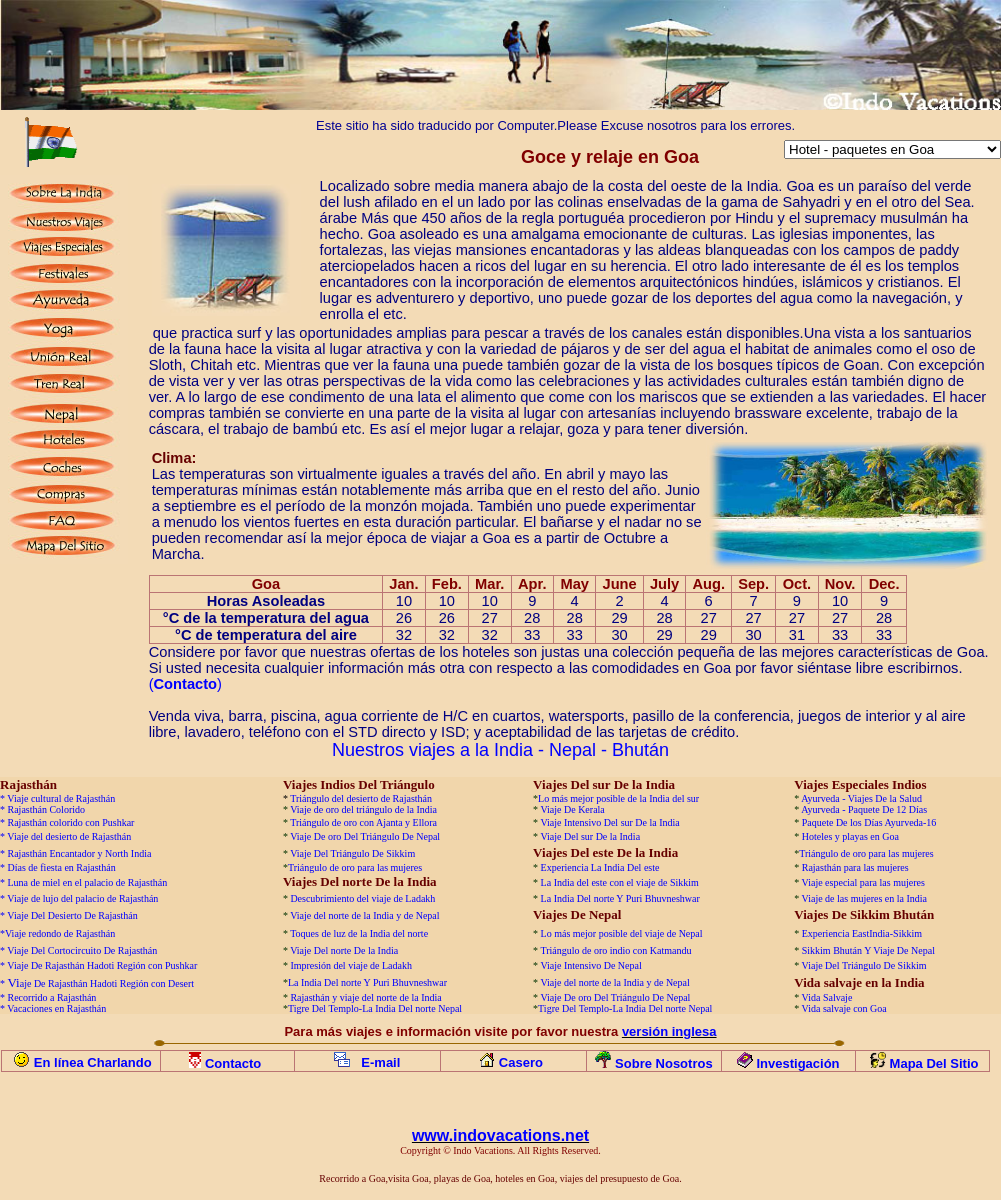  Describe the element at coordinates (864, 809) in the screenshot. I see `Ayurveda - Paquete De 12 Días` at that location.